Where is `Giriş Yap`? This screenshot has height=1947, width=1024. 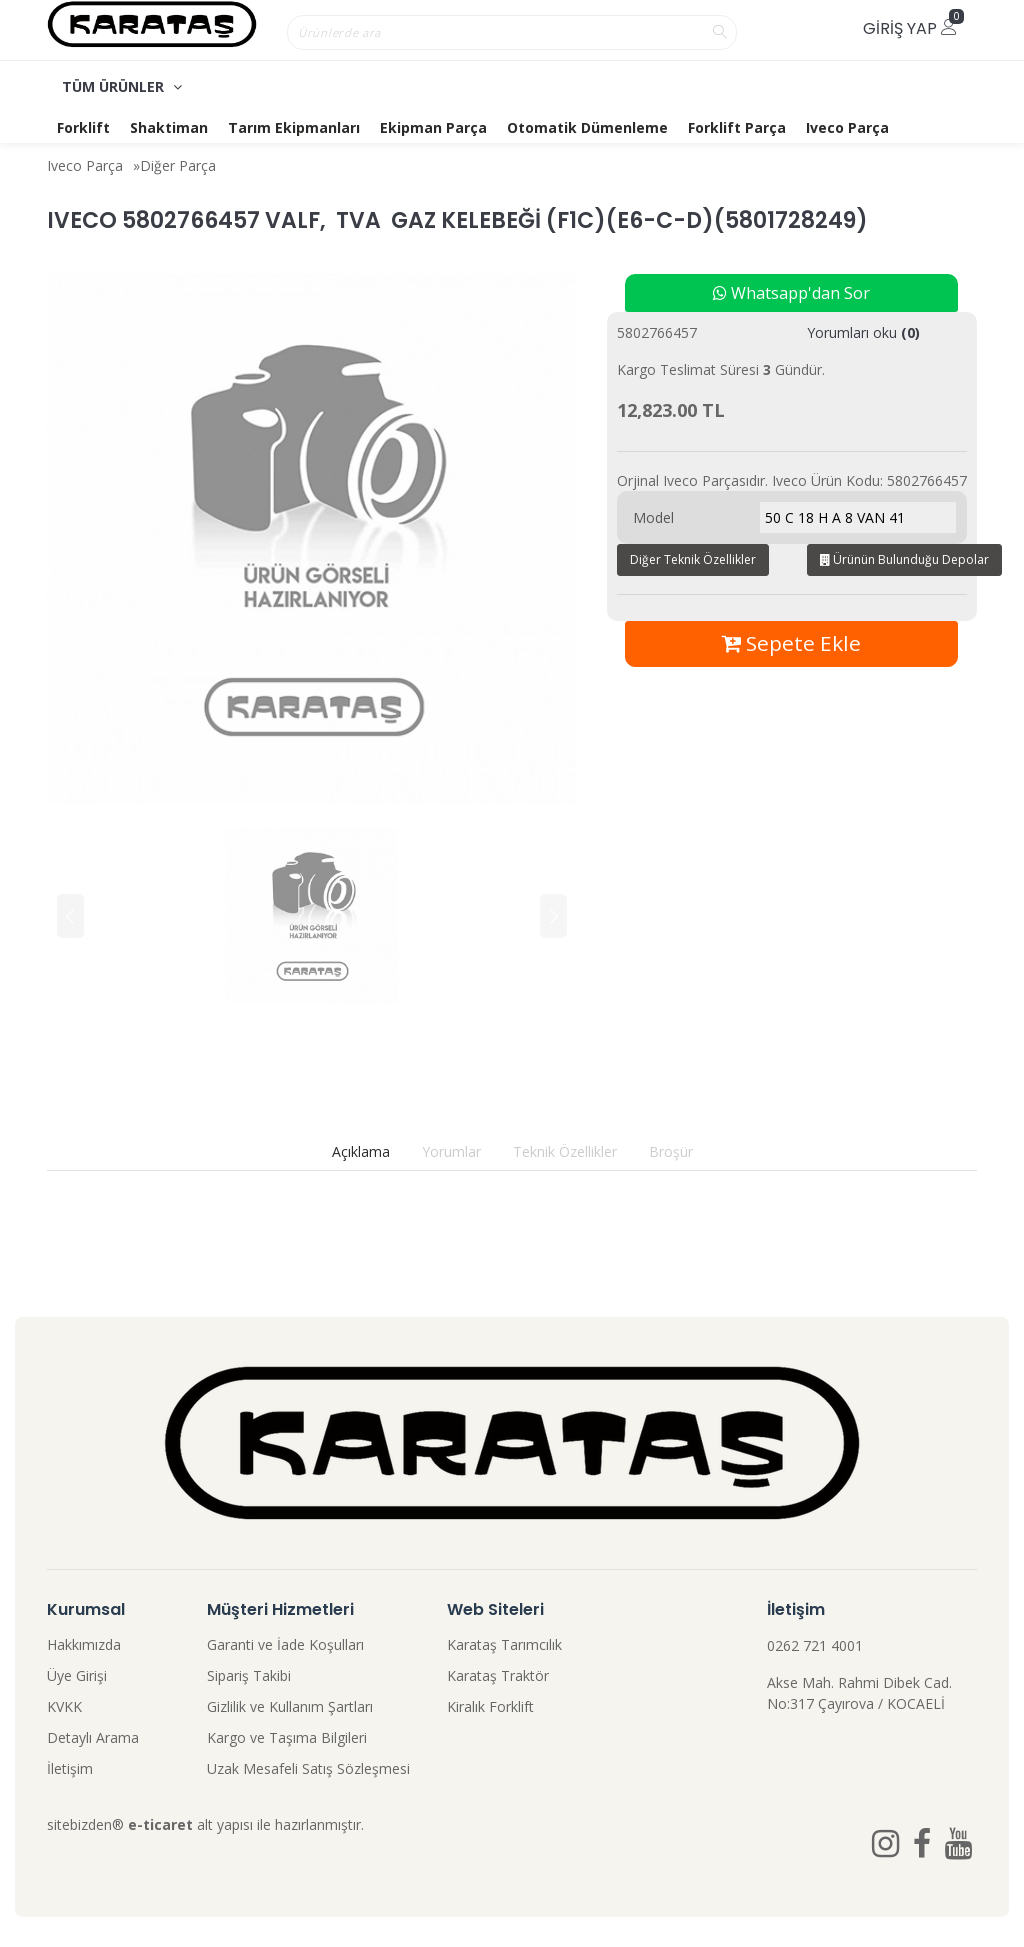 Giriş Yap is located at coordinates (910, 28).